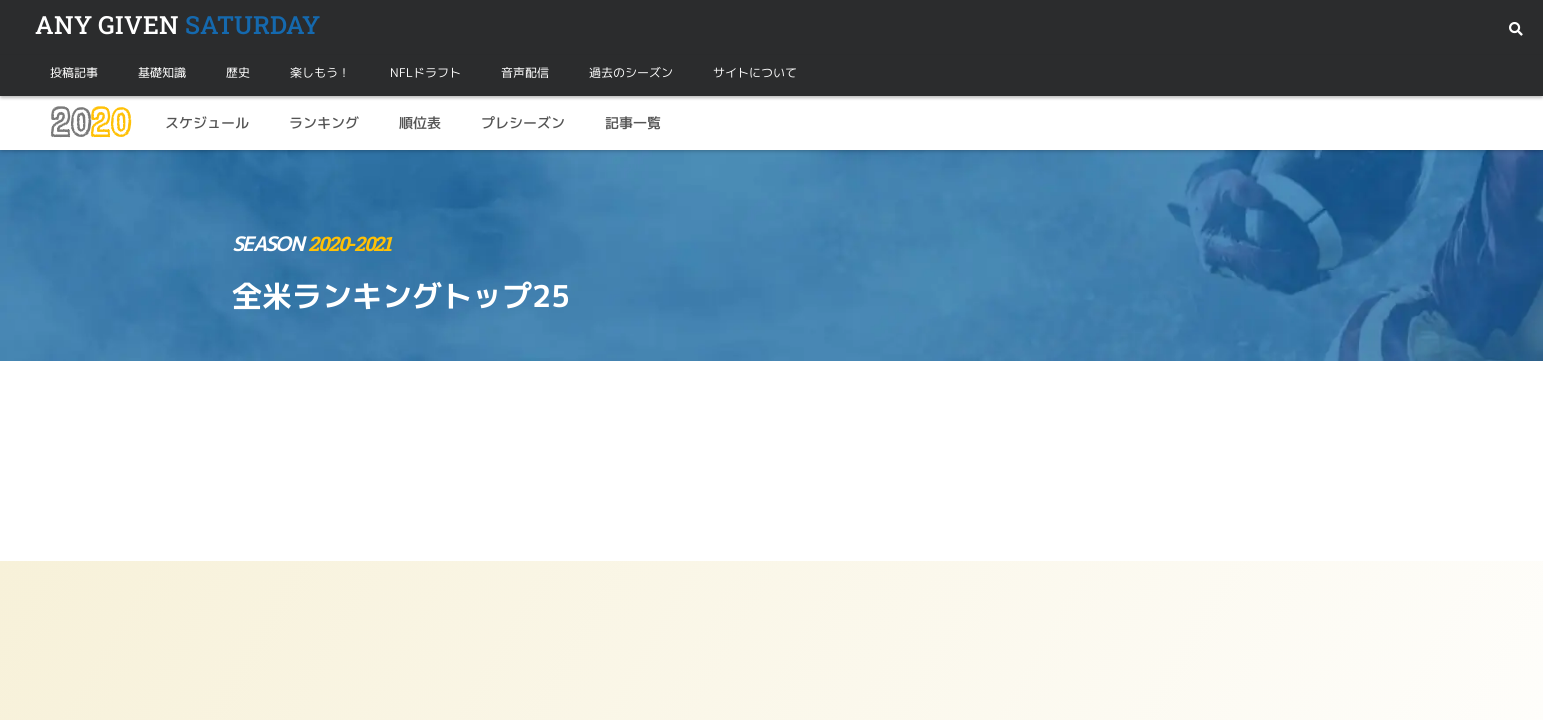  Describe the element at coordinates (238, 72) in the screenshot. I see `歴史` at that location.